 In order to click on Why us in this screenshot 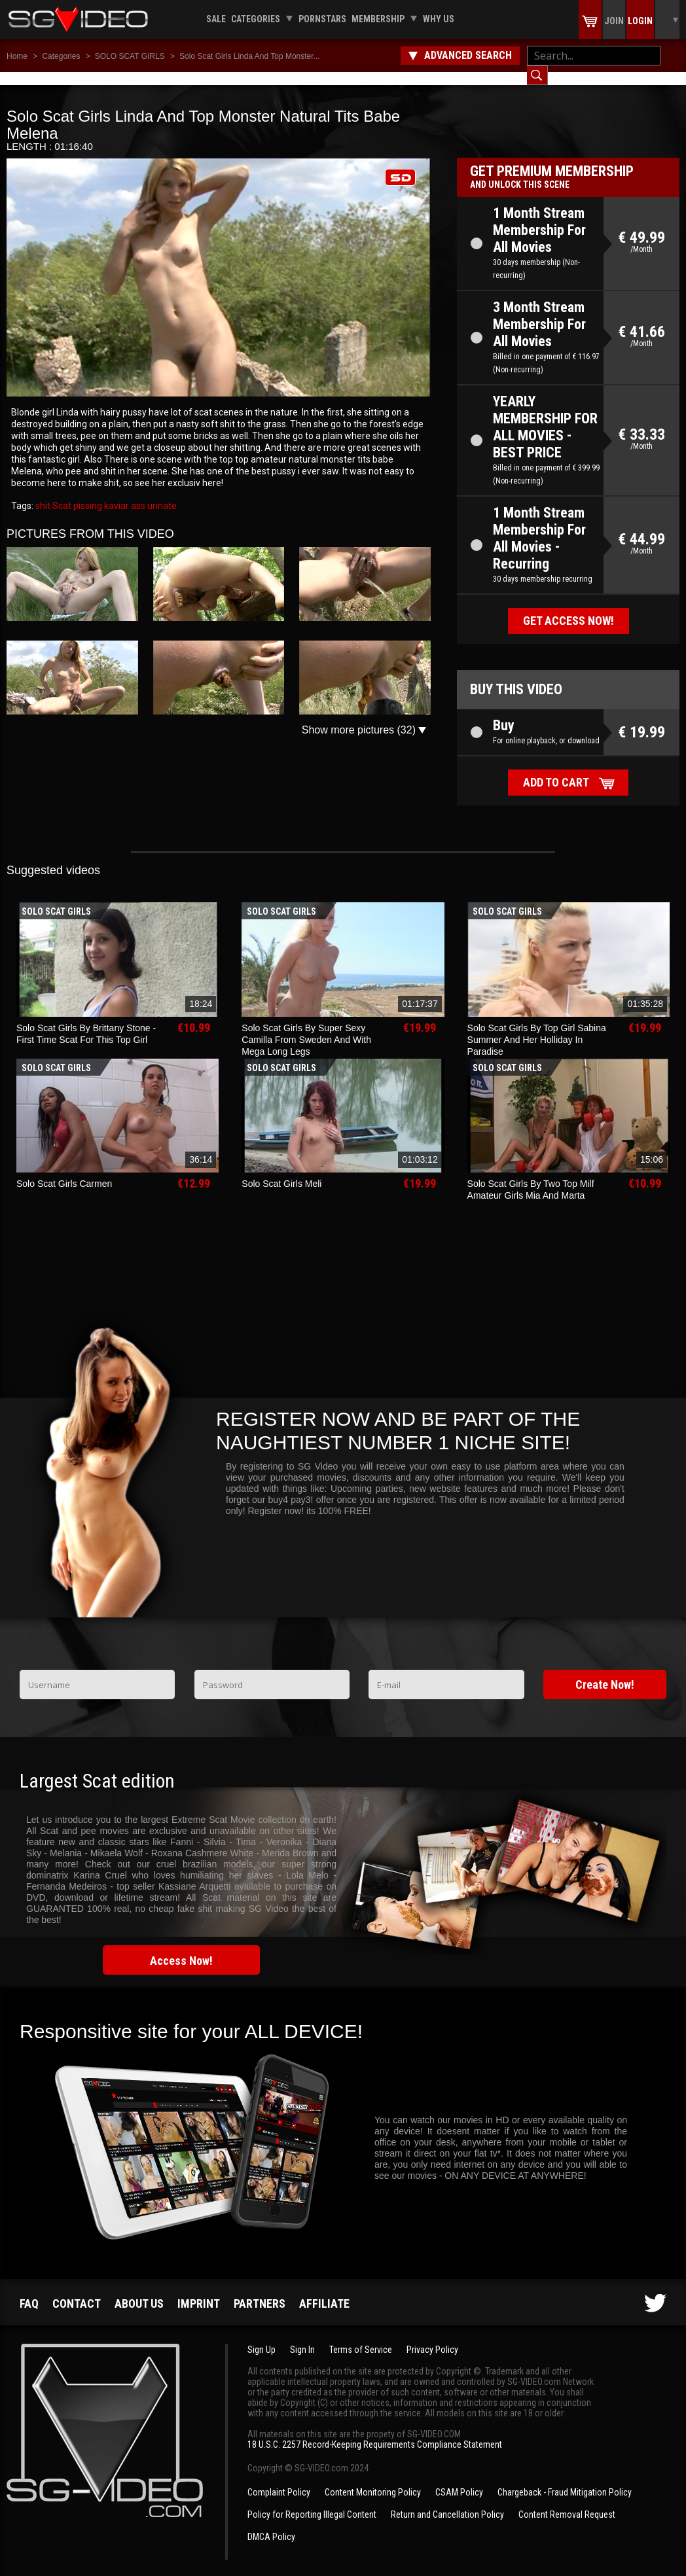, I will do `click(438, 19)`.